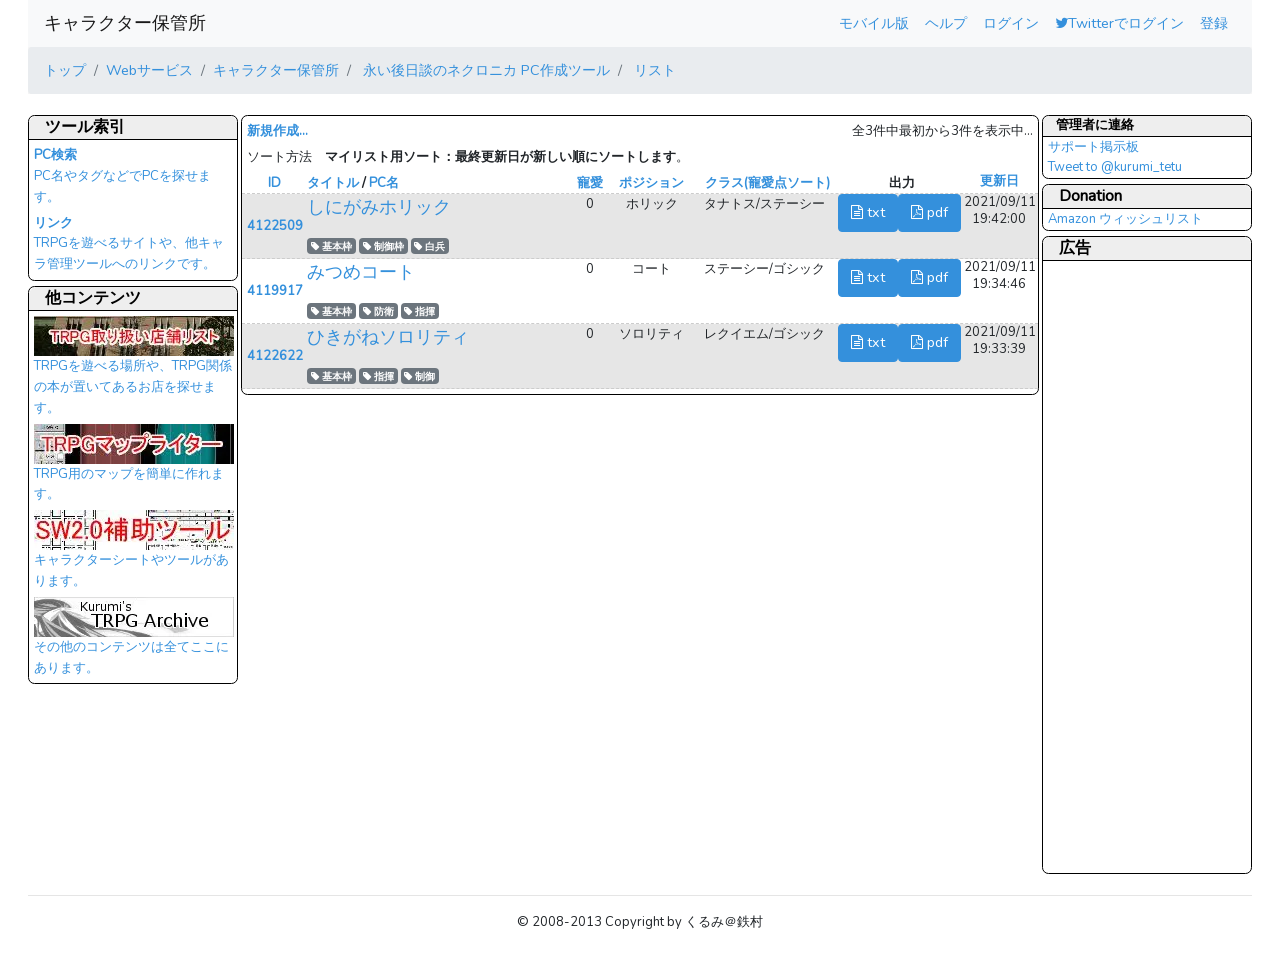 Image resolution: width=1280 pixels, height=954 pixels. I want to click on 4122622, so click(275, 356).